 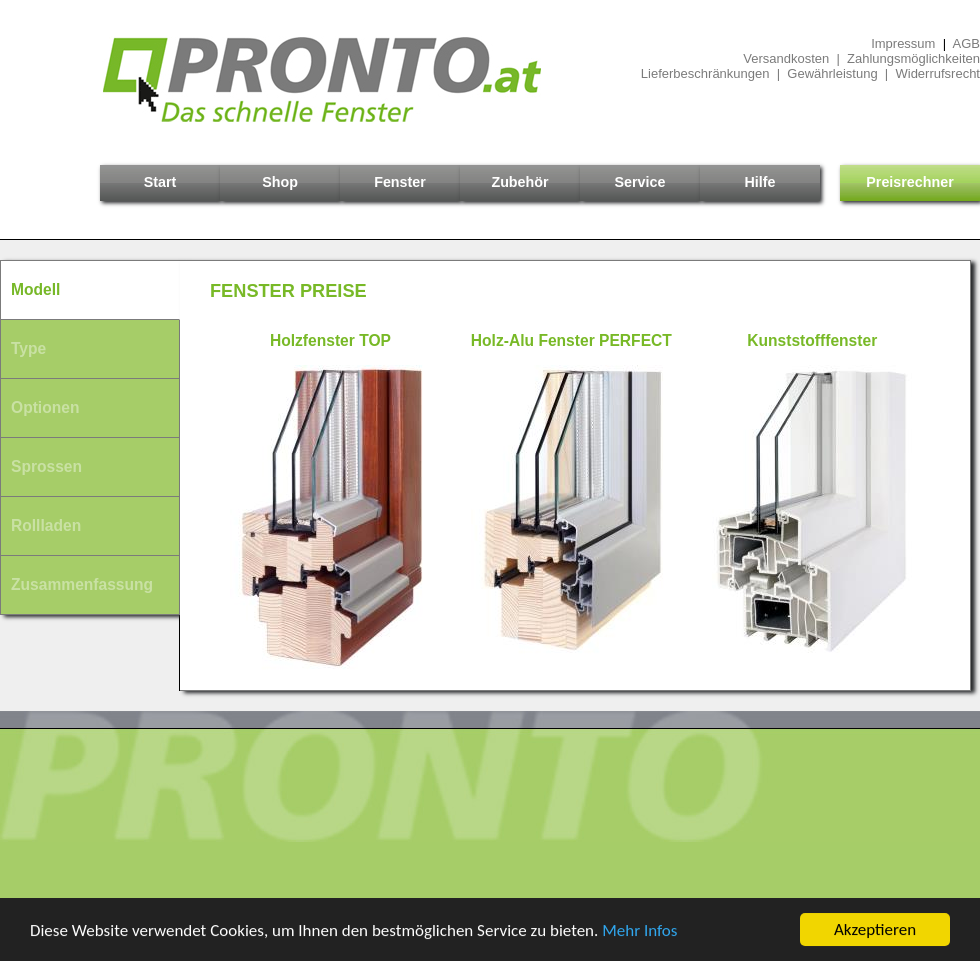 I want to click on Hilfe, so click(x=760, y=182).